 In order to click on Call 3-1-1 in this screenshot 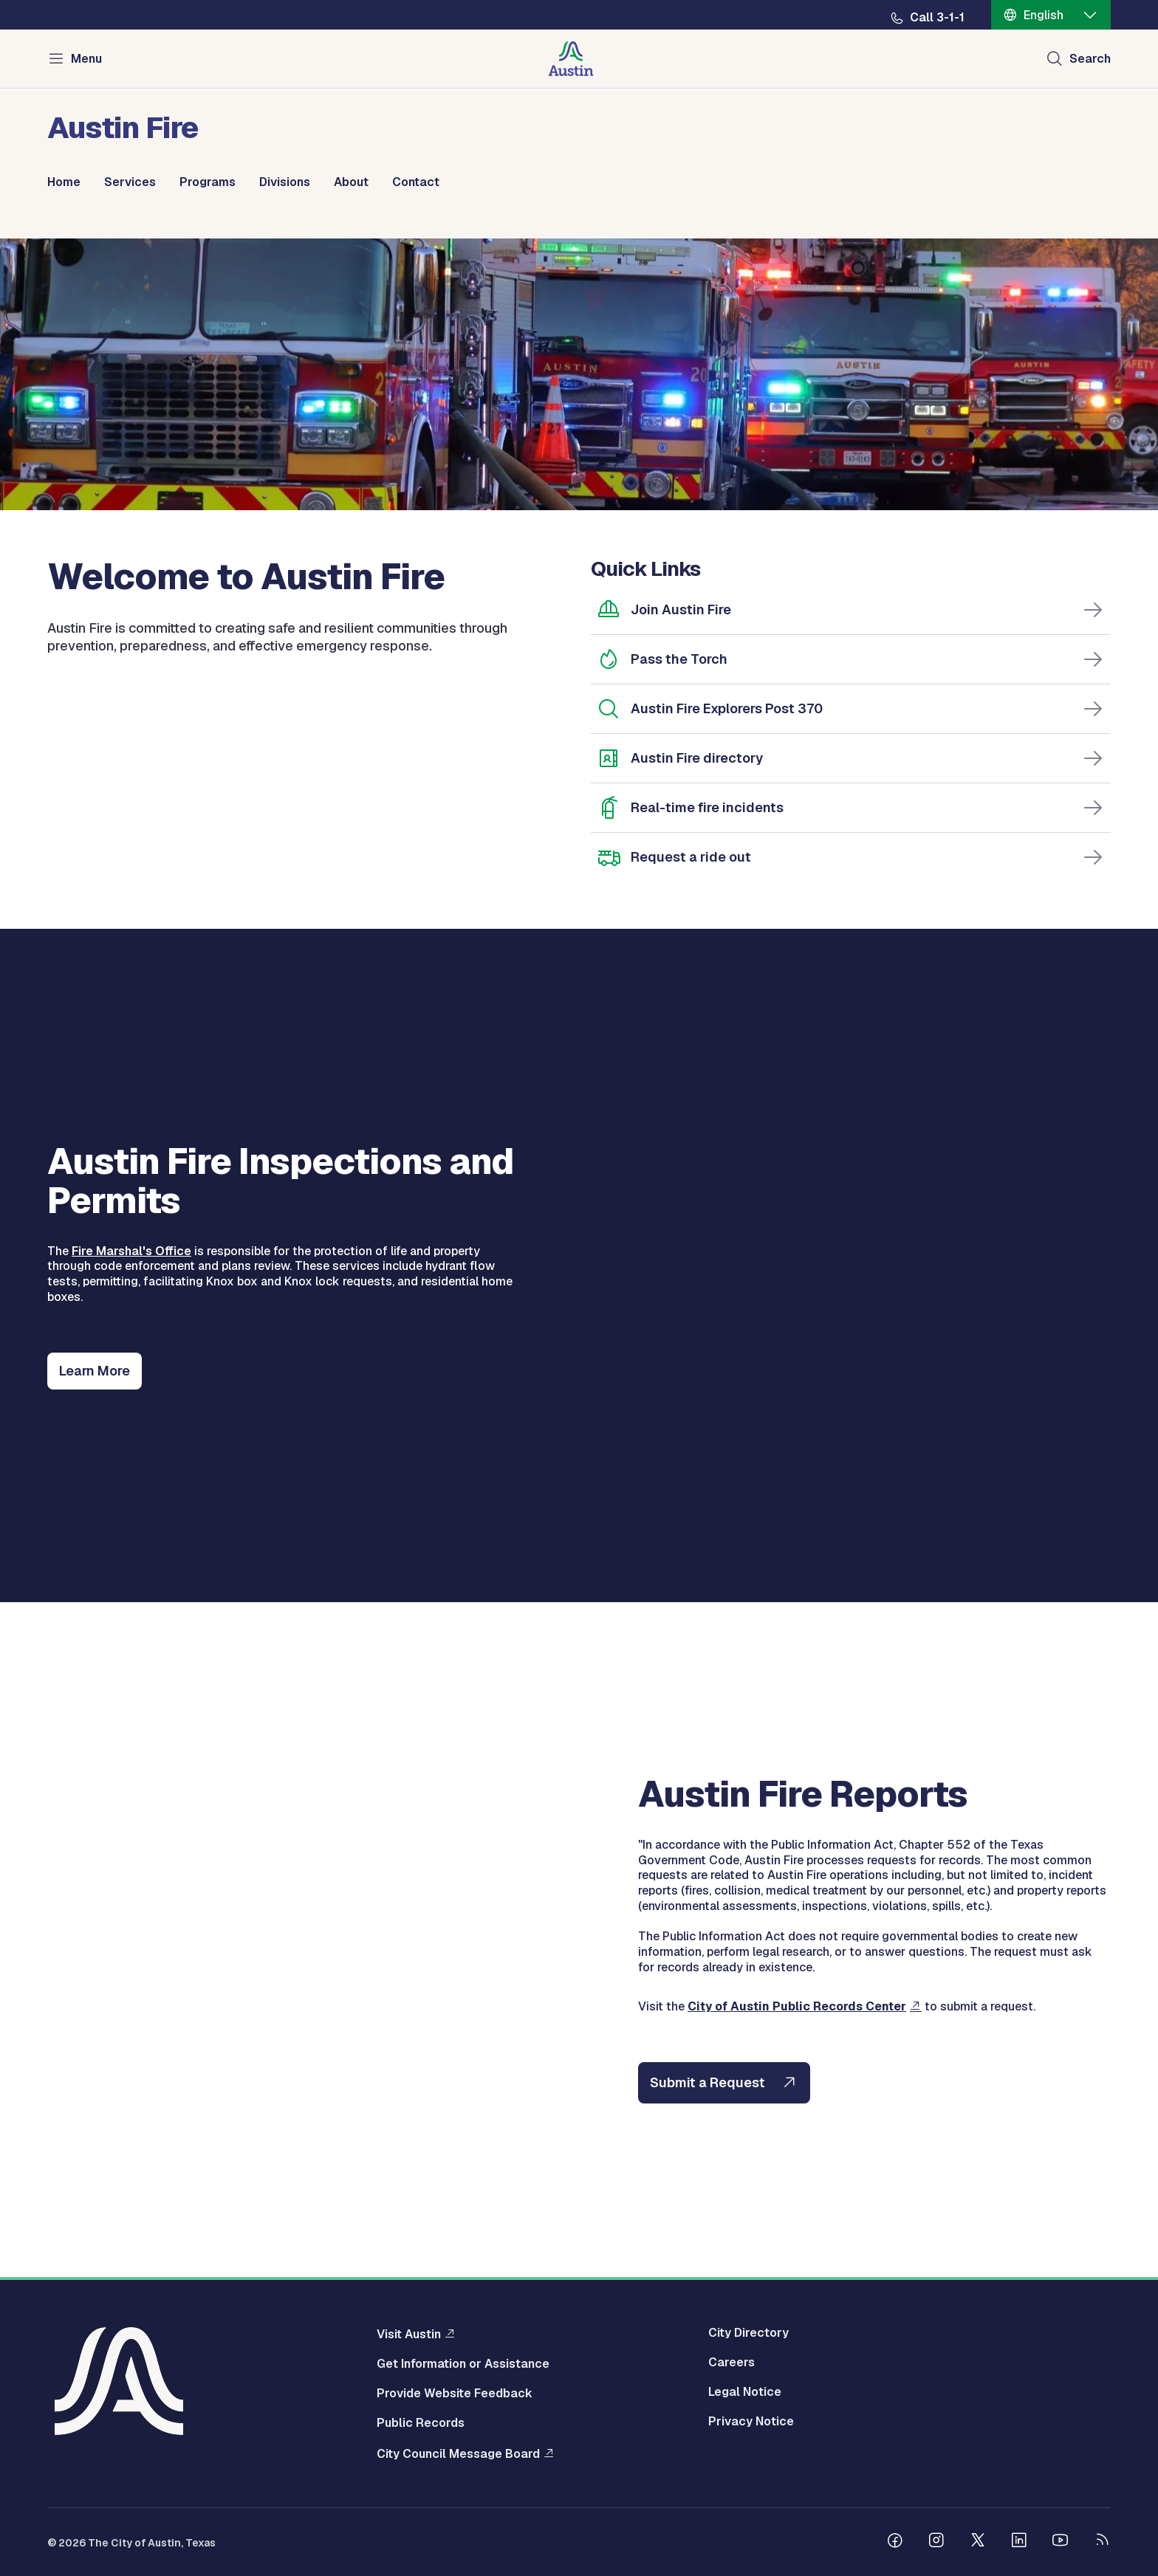, I will do `click(937, 18)`.